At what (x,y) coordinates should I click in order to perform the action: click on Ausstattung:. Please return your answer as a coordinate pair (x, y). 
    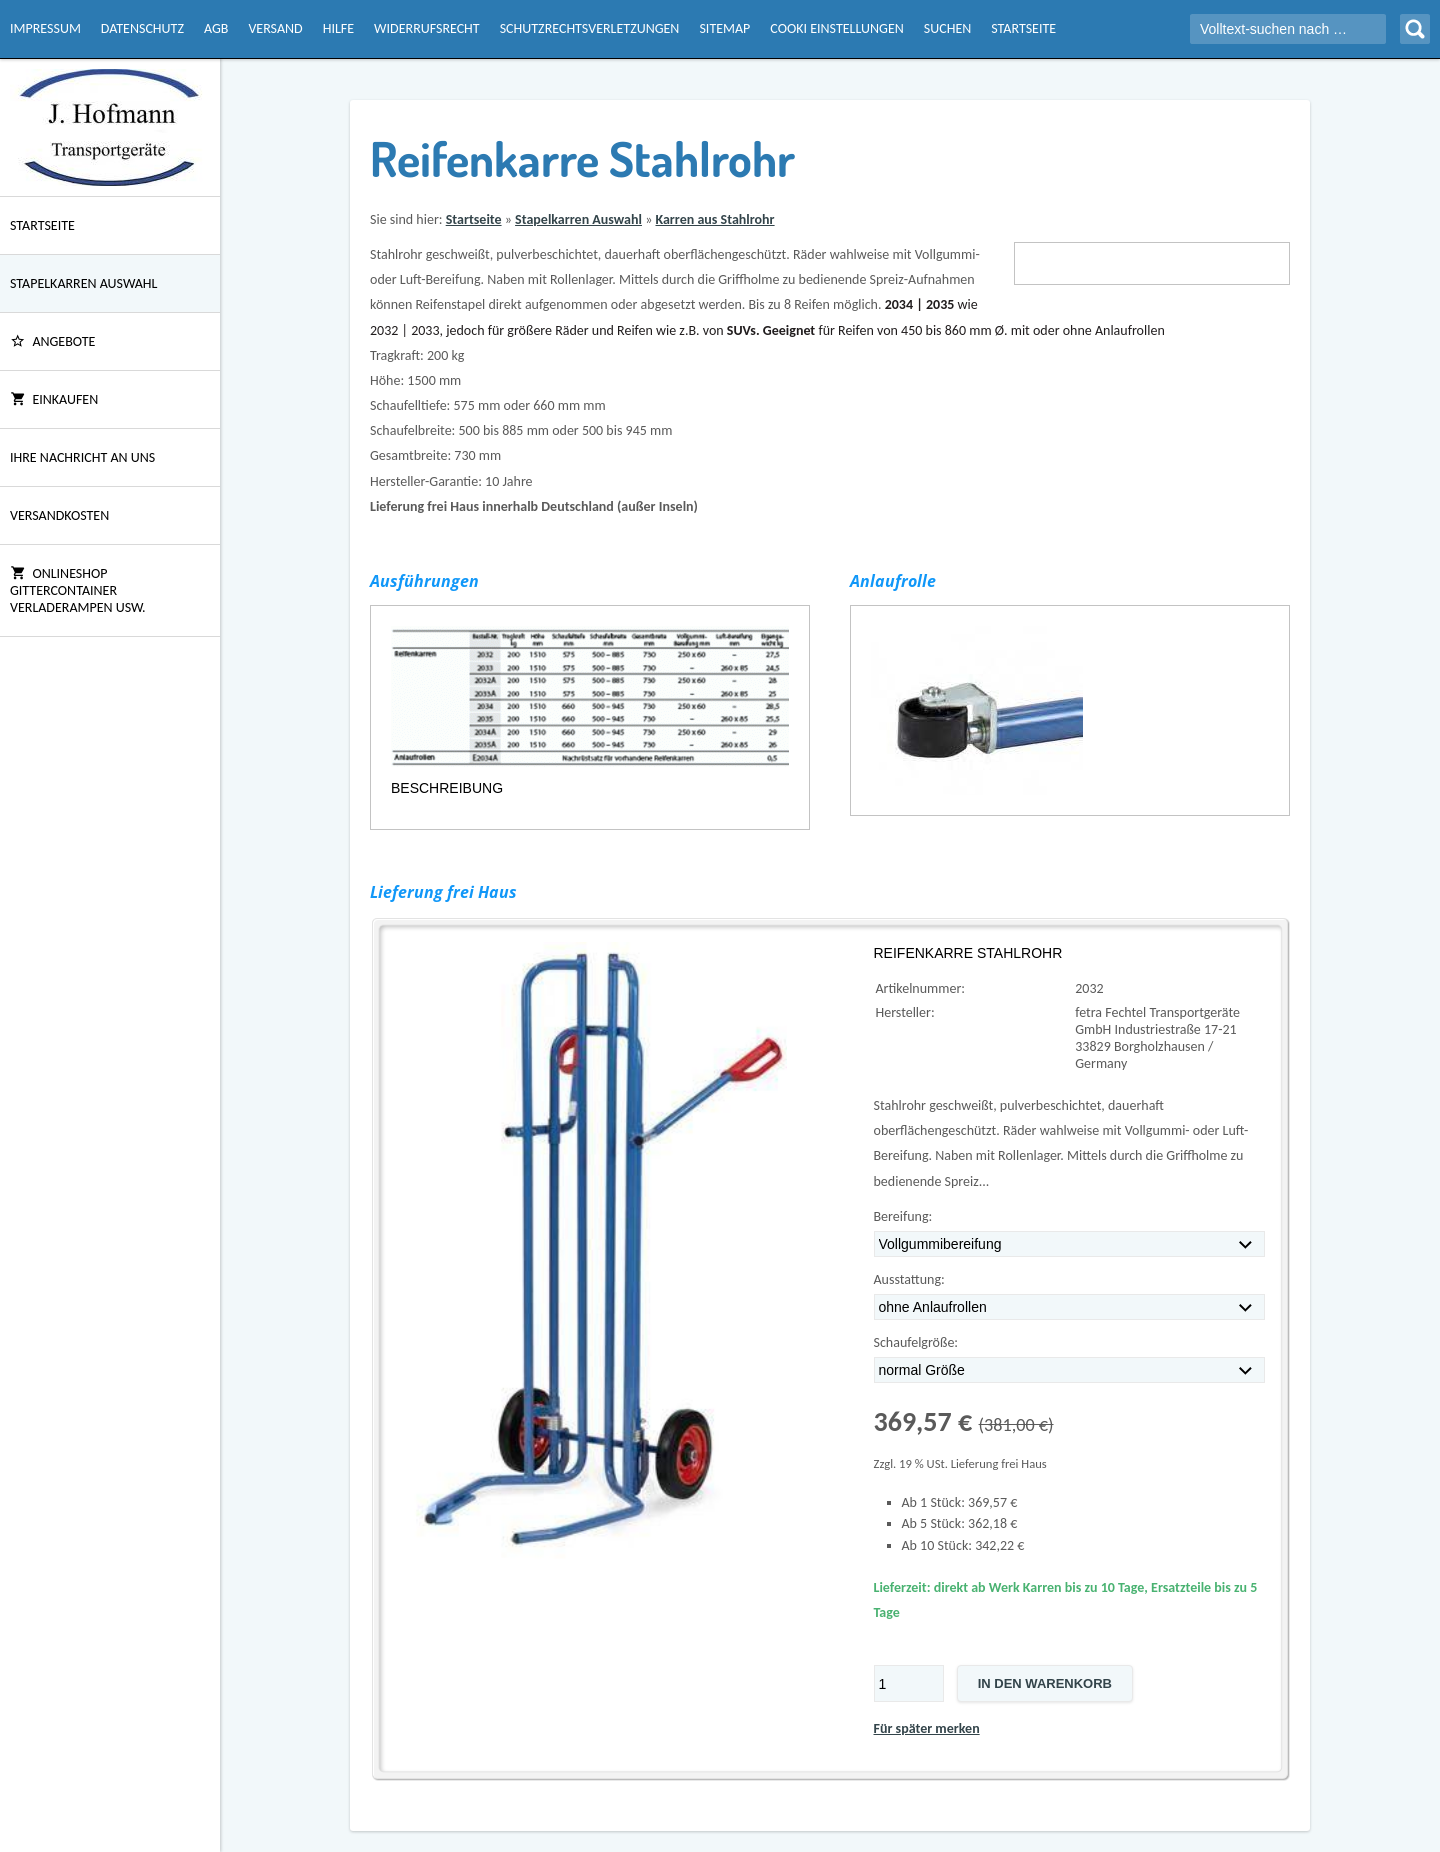
    Looking at the image, I should click on (909, 1279).